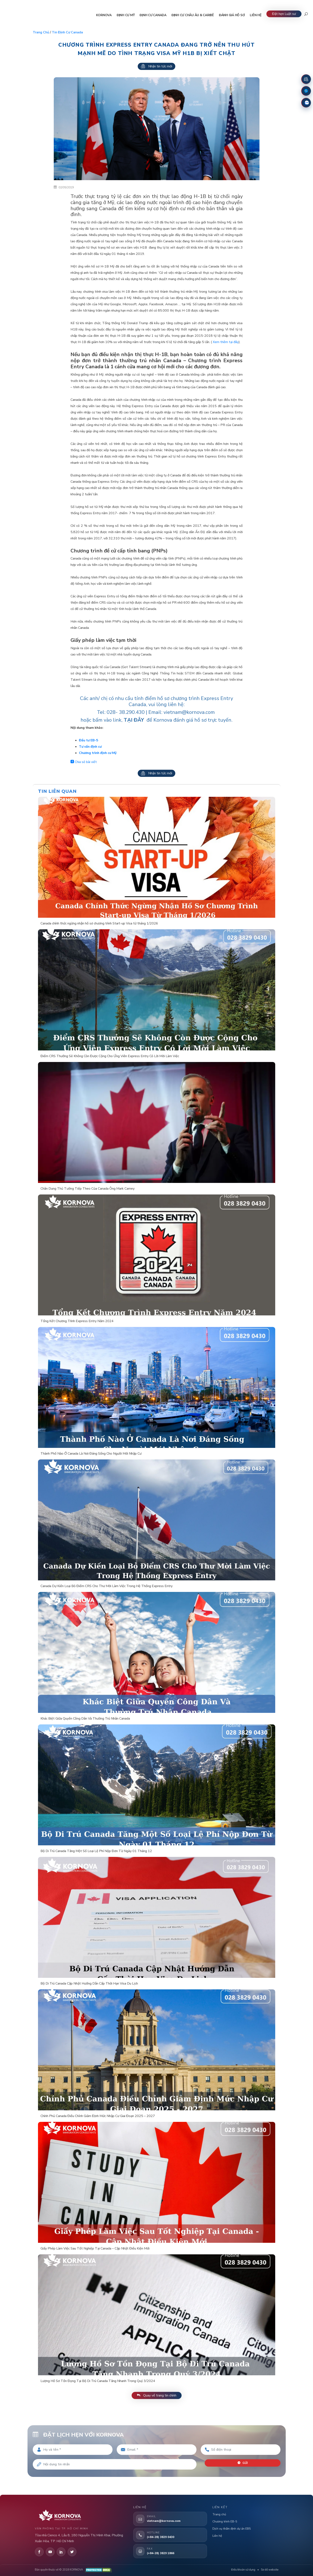  Describe the element at coordinates (95, 2248) in the screenshot. I see `Giấy Phép Làm Việc Sau Tốt Nghiệp Tại Canada – Cập Nhật Điều Kiện Mới` at that location.